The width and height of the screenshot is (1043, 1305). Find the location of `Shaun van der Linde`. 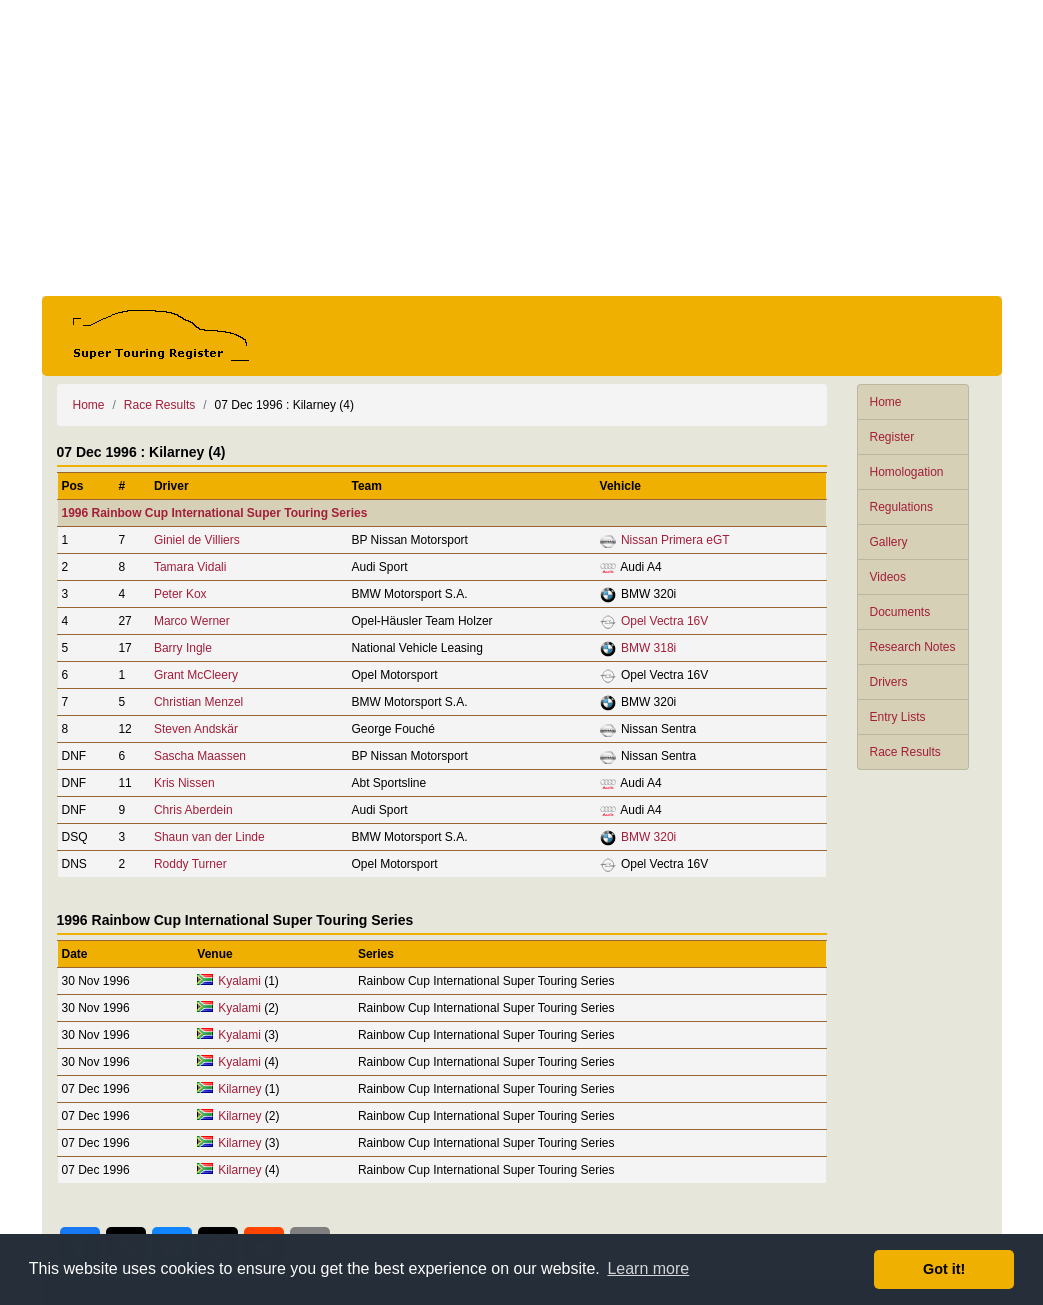

Shaun van der Linde is located at coordinates (209, 837).